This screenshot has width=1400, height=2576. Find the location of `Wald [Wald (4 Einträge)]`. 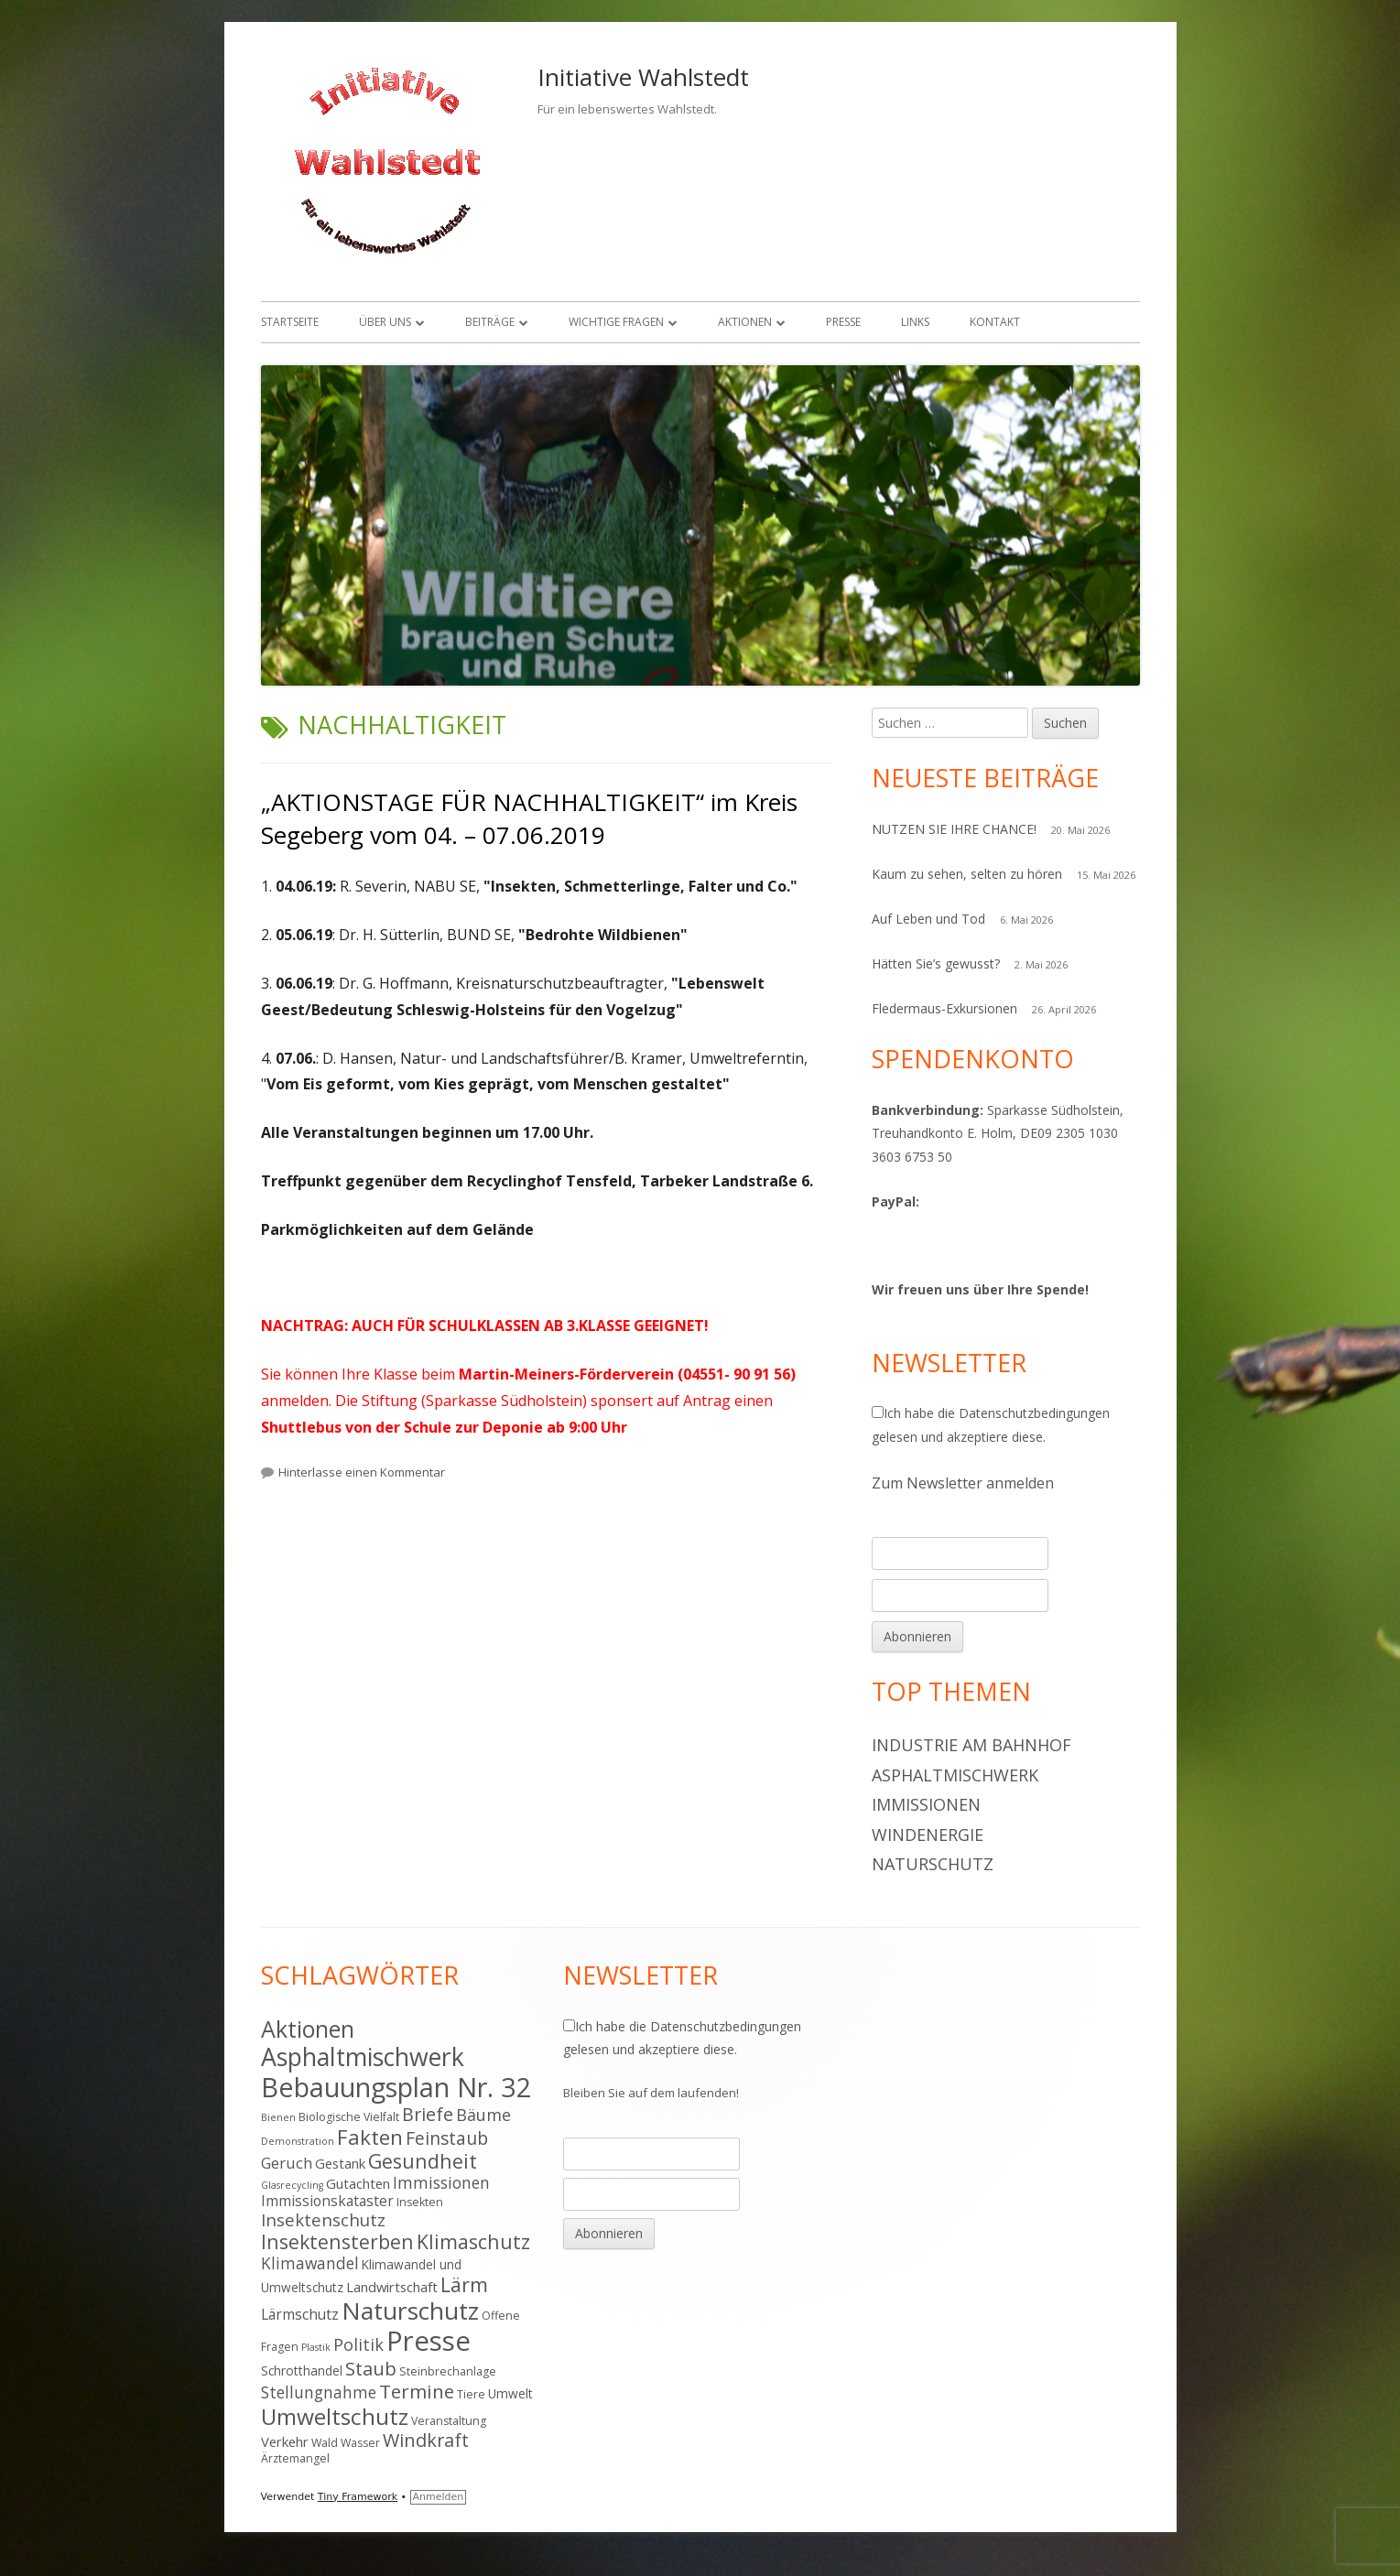

Wald [Wald (4 Einträge)] is located at coordinates (324, 2443).